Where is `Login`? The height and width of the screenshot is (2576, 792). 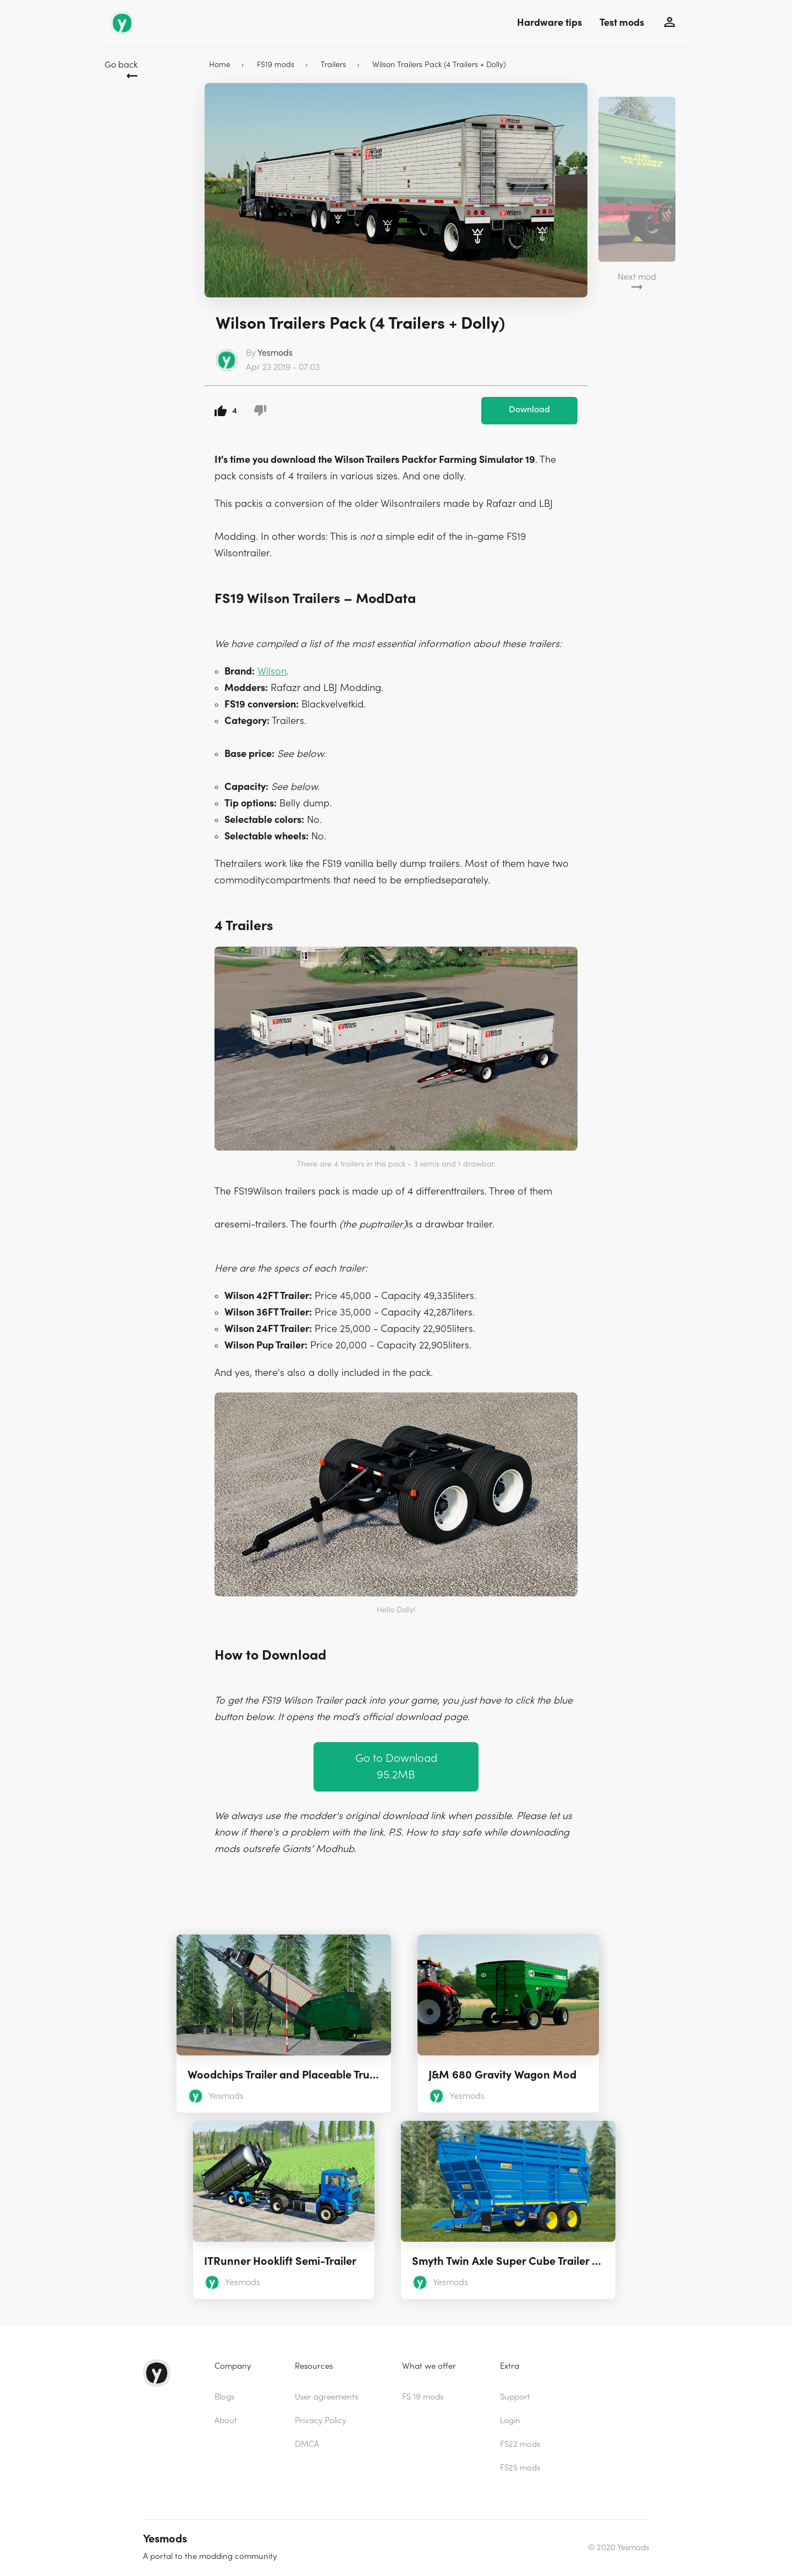 Login is located at coordinates (510, 2420).